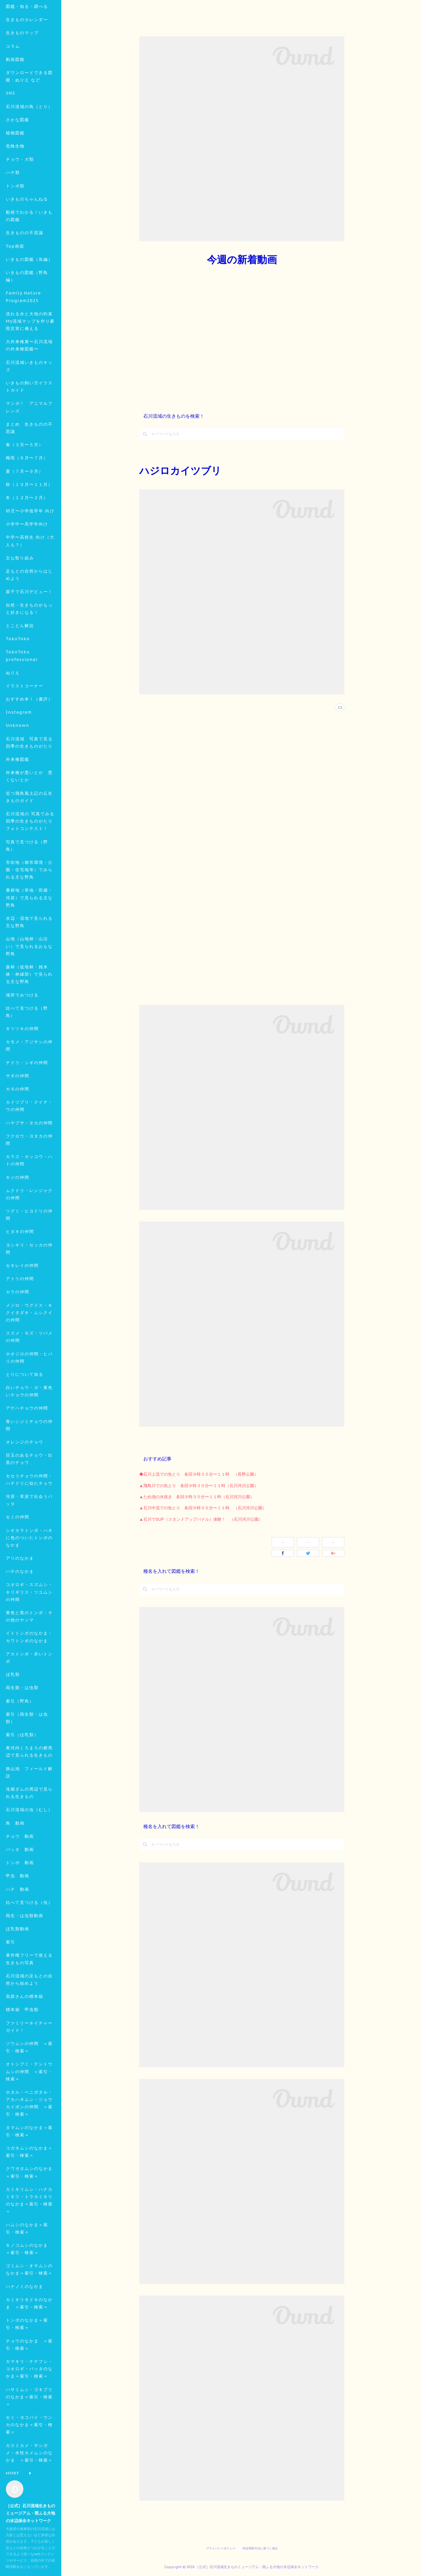 The image size is (422, 2576). I want to click on ▲ため池の水抜き 各回９時３０分〜１１時（石川河川公園）, so click(196, 1496).